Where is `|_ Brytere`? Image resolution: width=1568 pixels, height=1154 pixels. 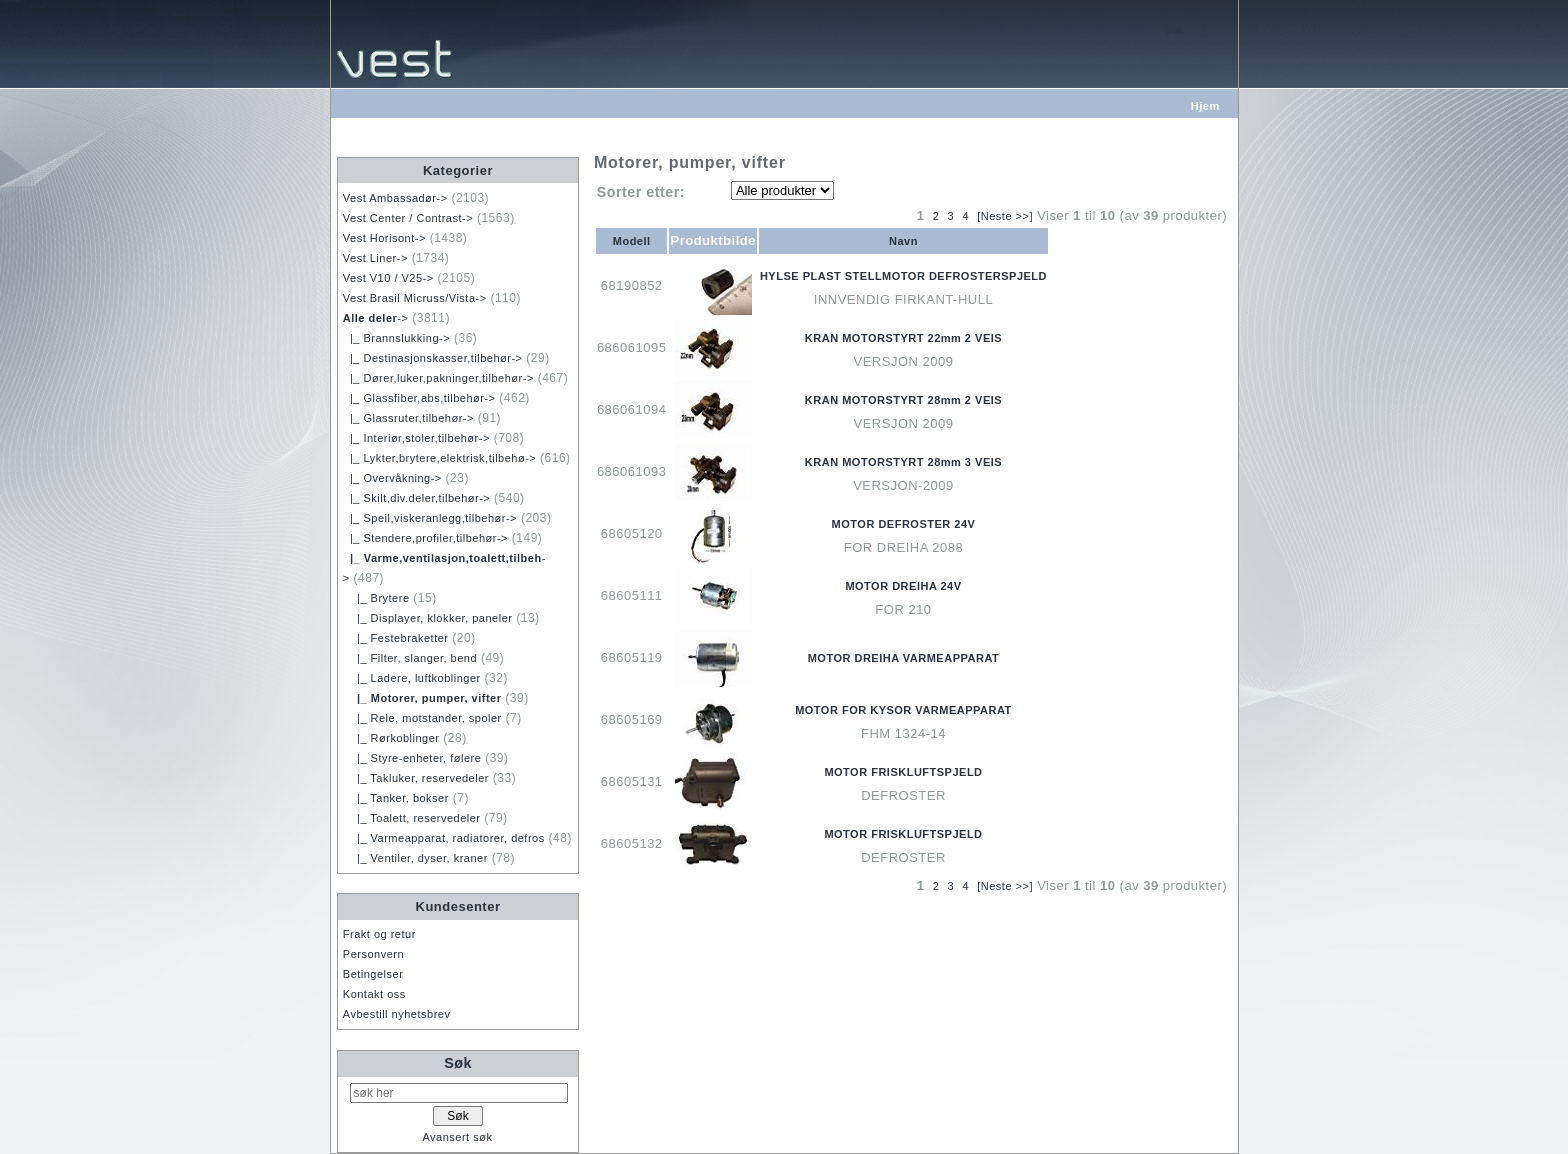
|_ Brytere is located at coordinates (376, 598).